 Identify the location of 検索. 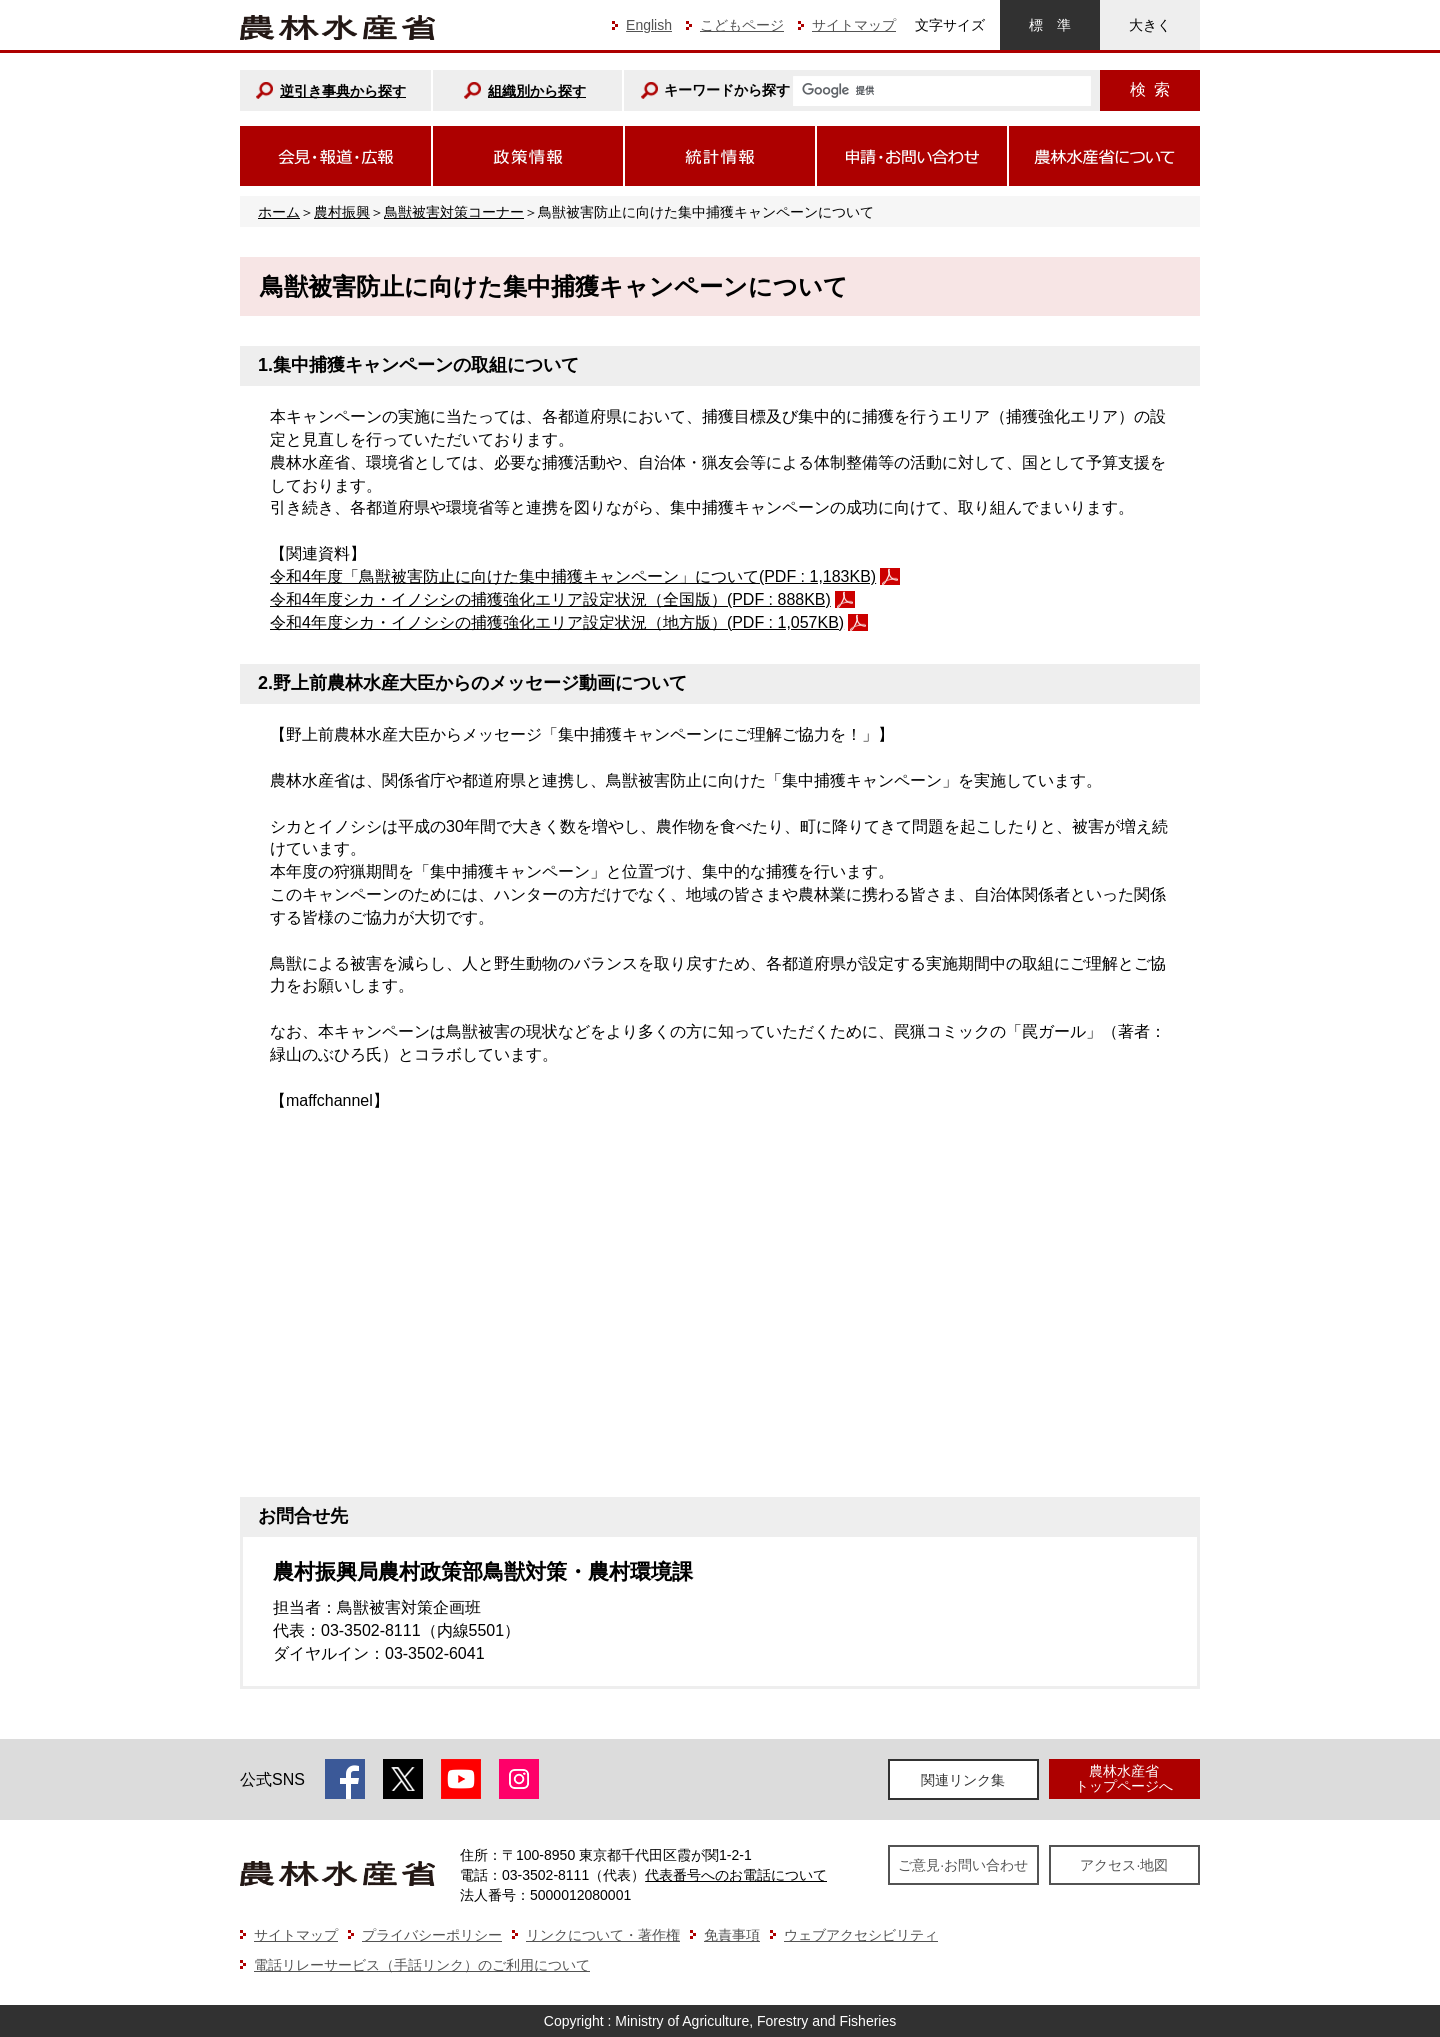
(1150, 89).